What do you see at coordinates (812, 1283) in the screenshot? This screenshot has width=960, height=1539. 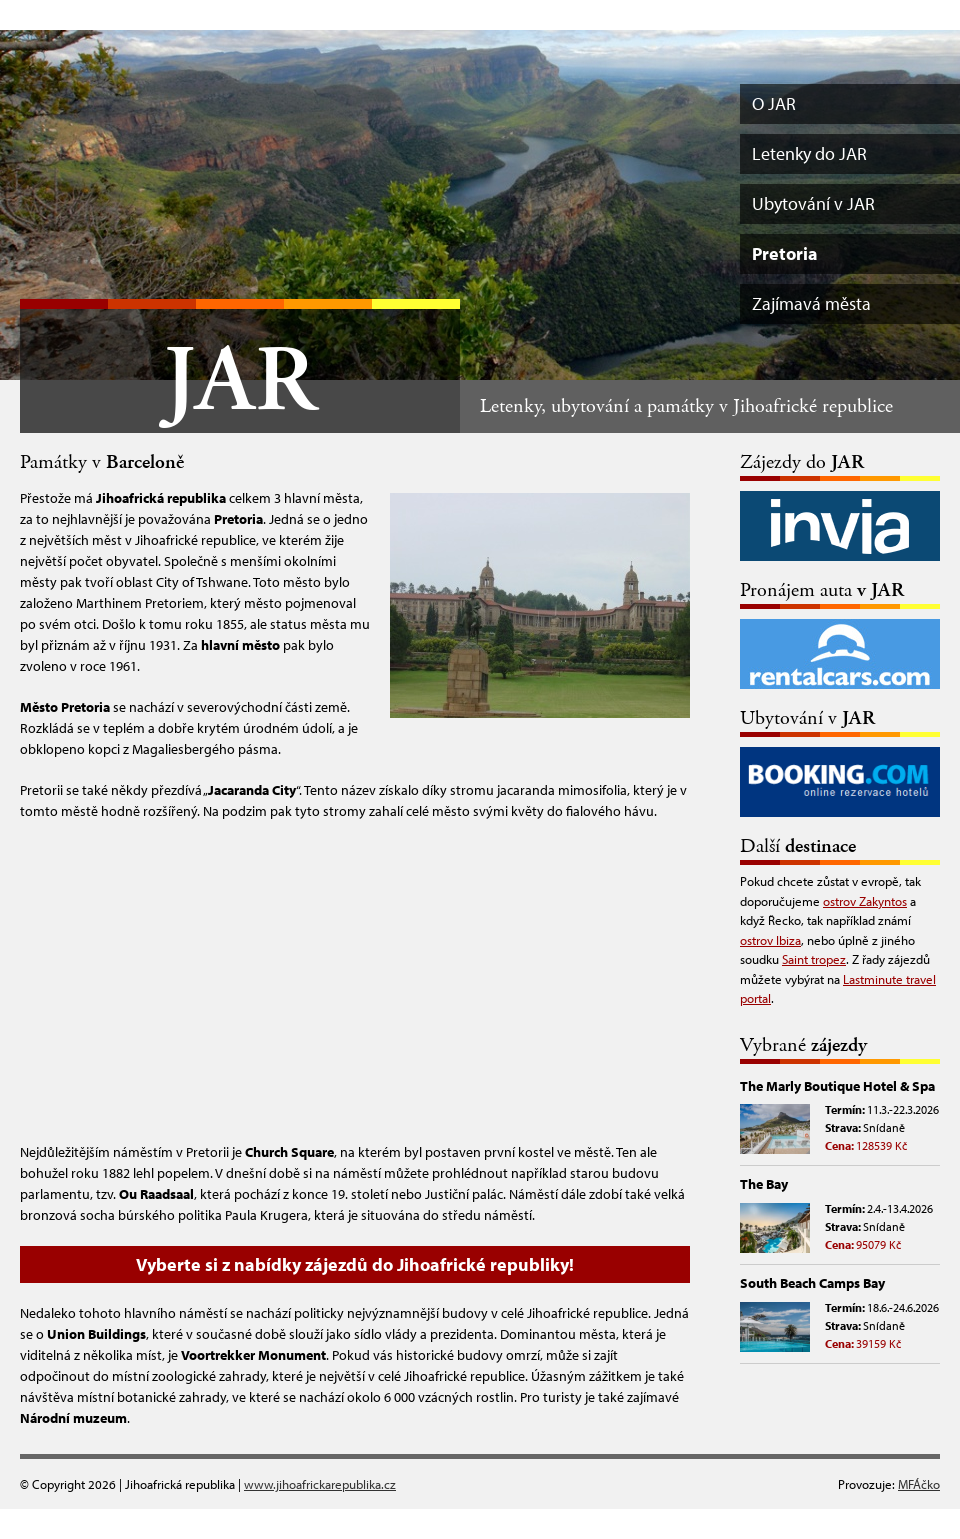 I see `South Beach Camps Bay` at bounding box center [812, 1283].